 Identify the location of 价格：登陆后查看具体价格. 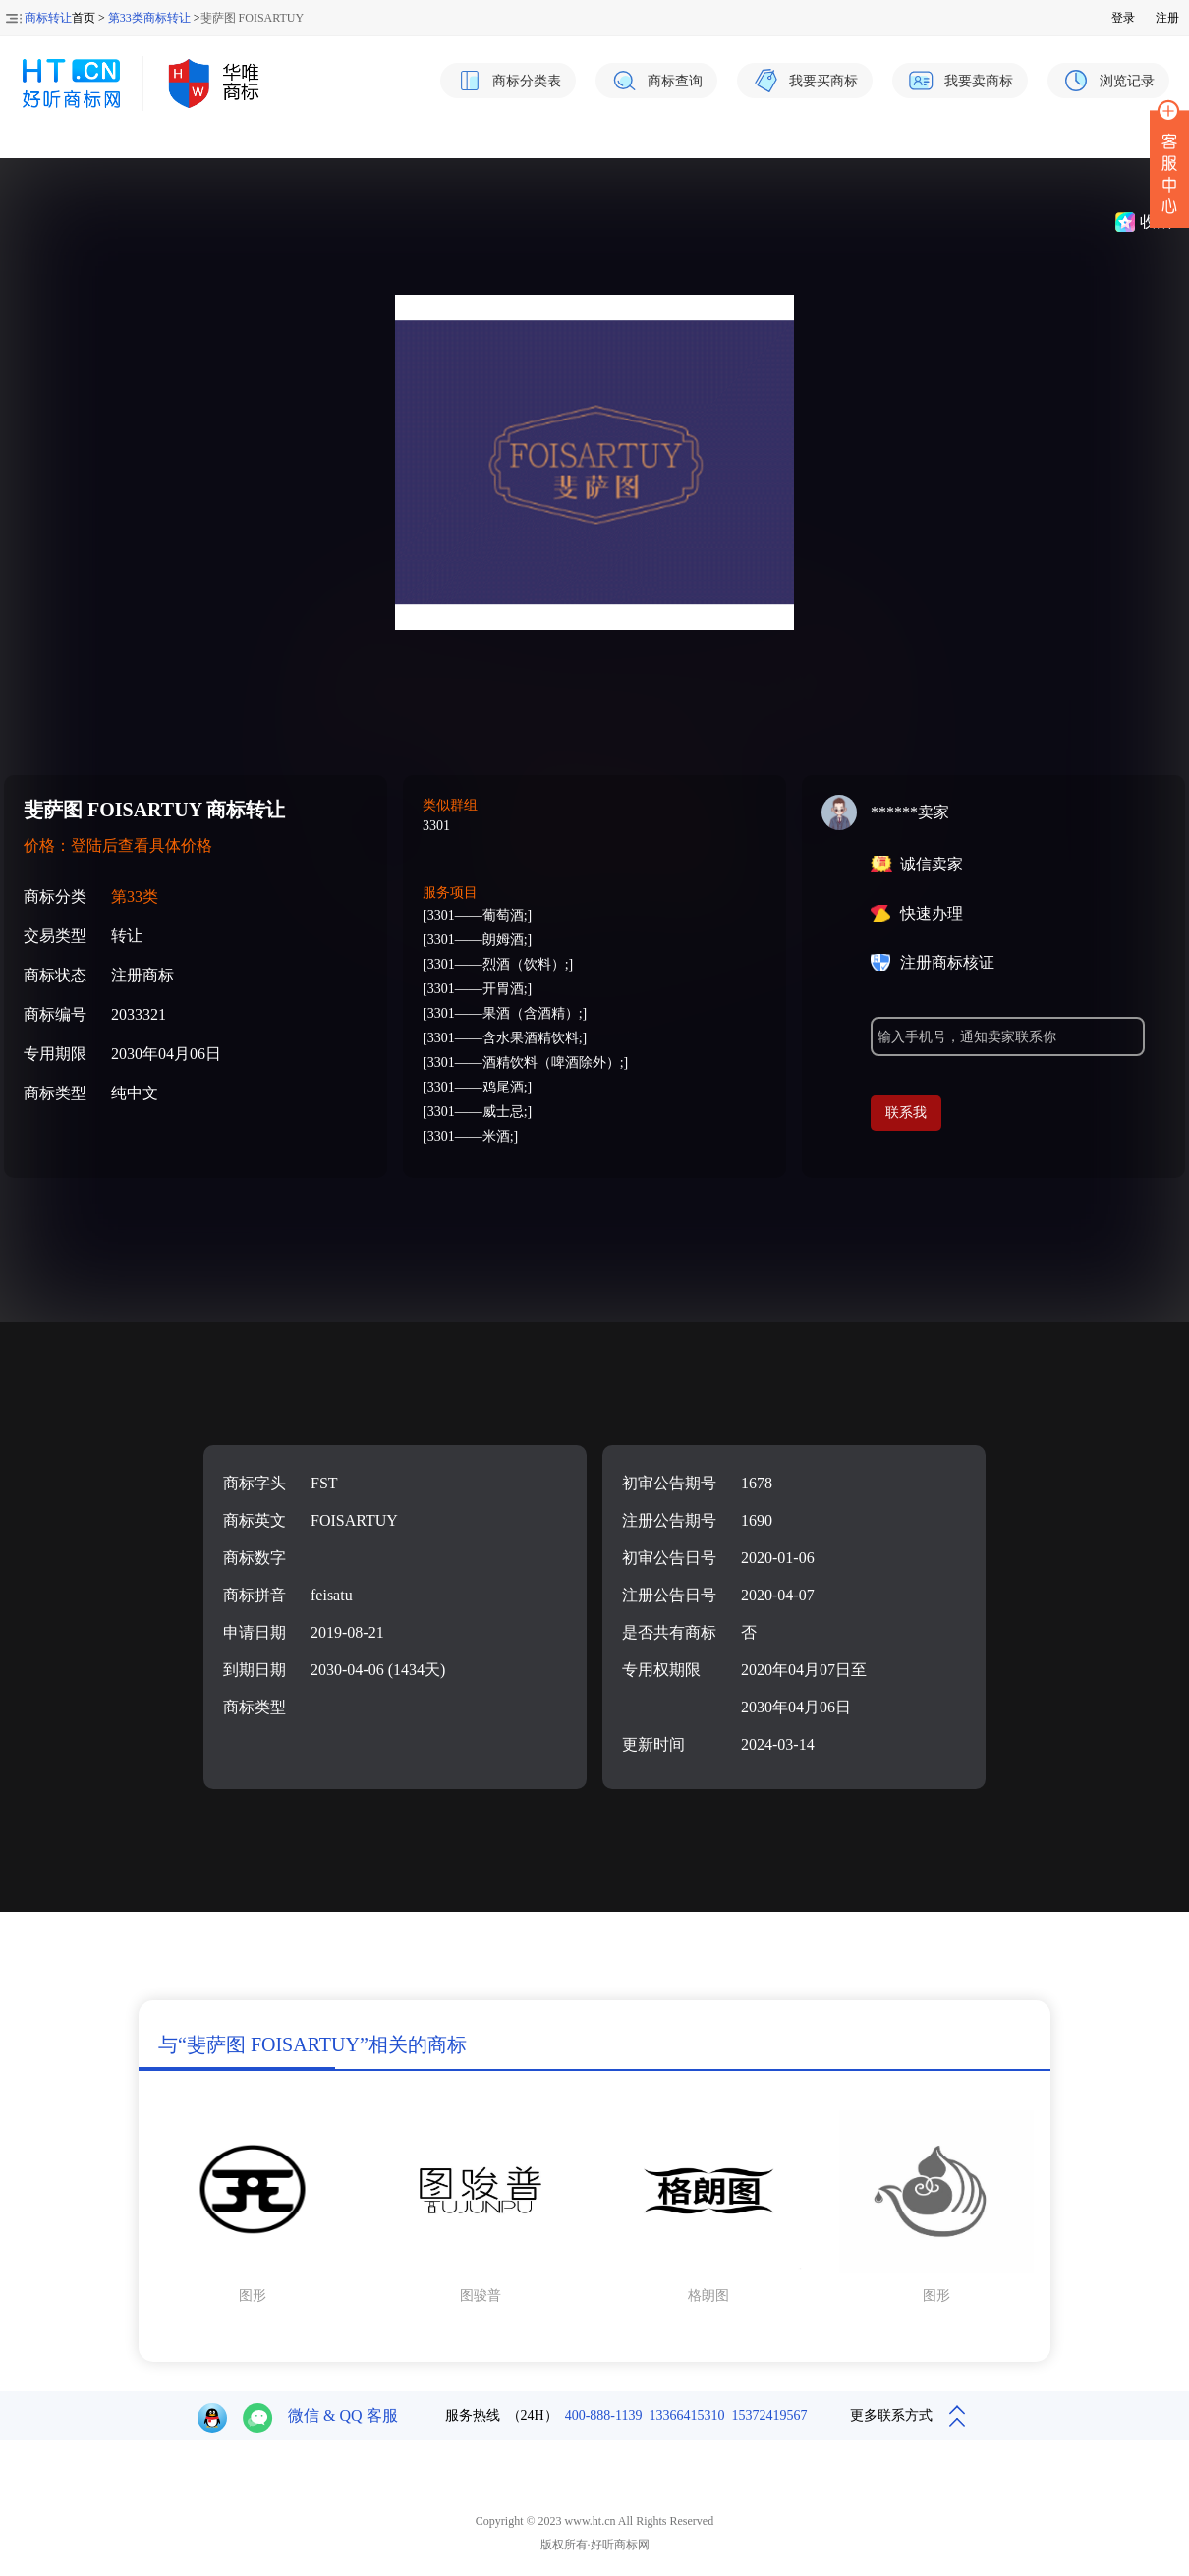
(118, 845).